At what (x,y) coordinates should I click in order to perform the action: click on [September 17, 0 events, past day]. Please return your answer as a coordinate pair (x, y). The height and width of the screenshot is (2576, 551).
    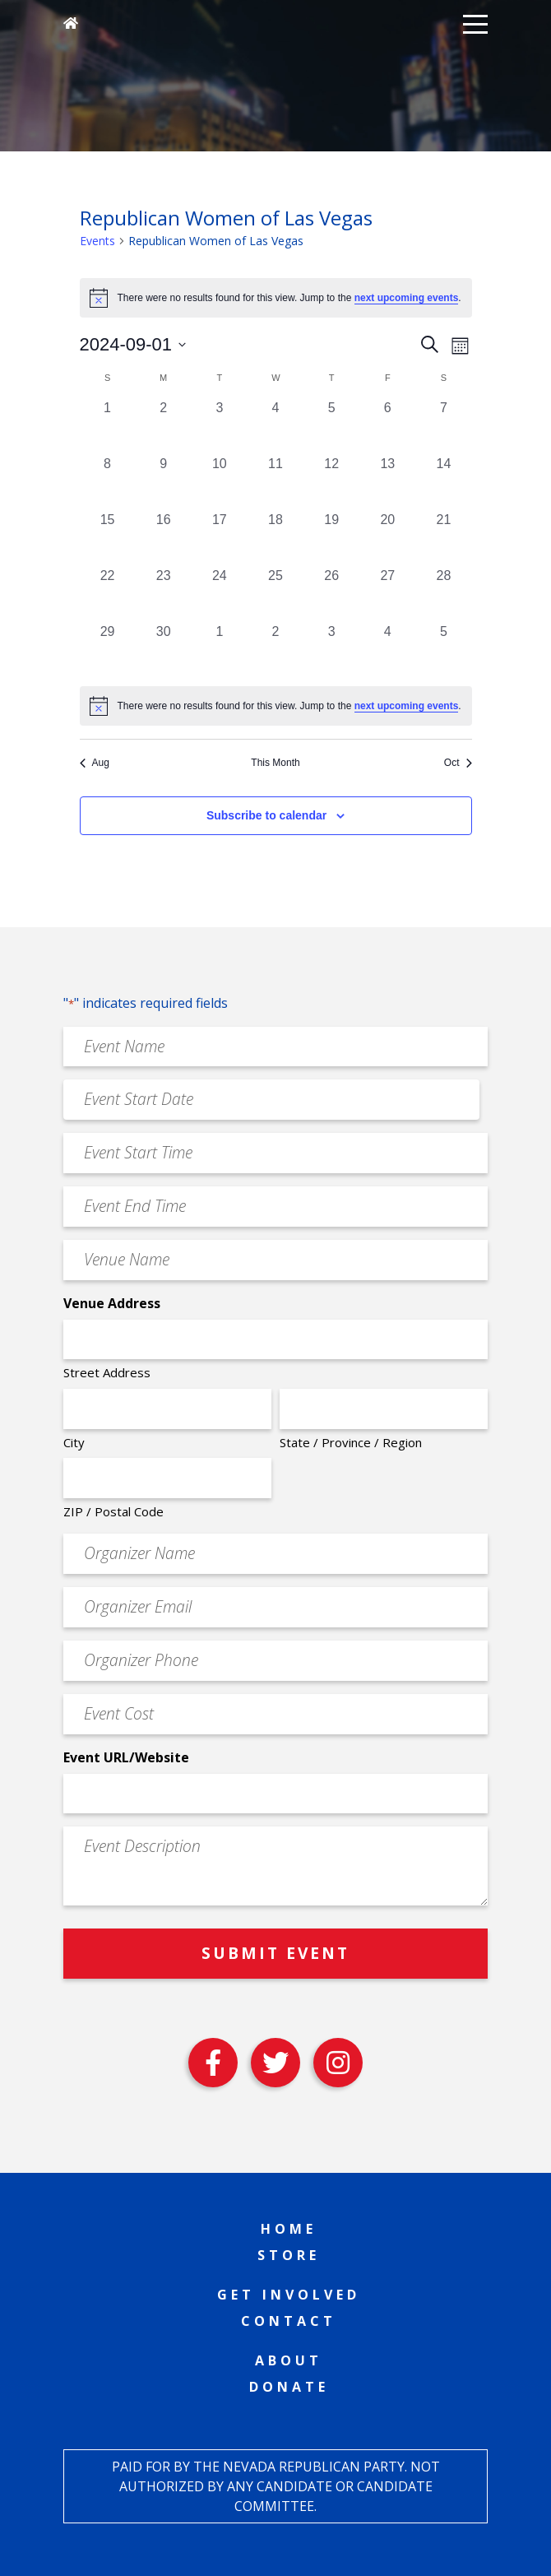
    Looking at the image, I should click on (220, 538).